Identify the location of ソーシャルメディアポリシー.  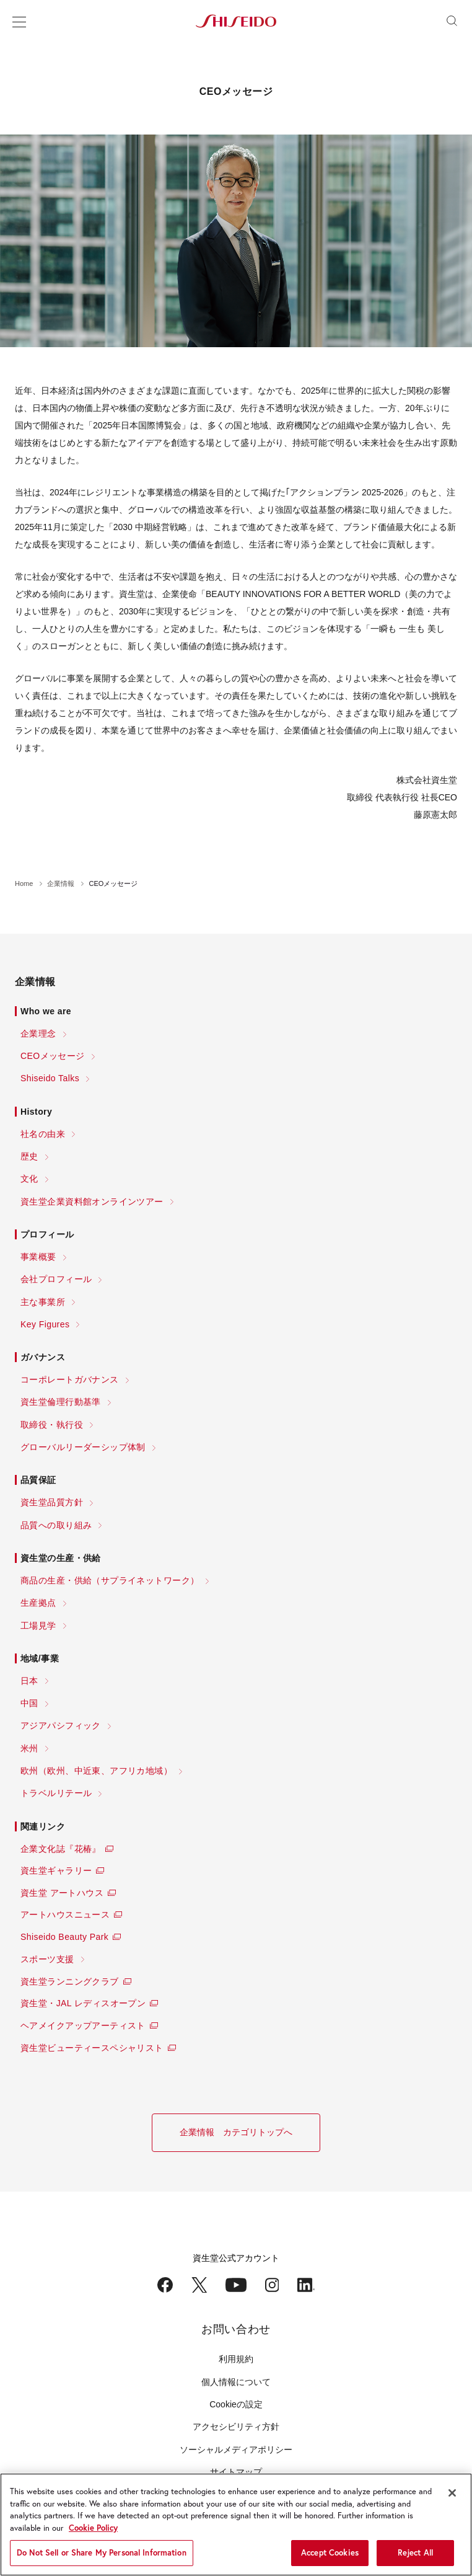
(236, 2449).